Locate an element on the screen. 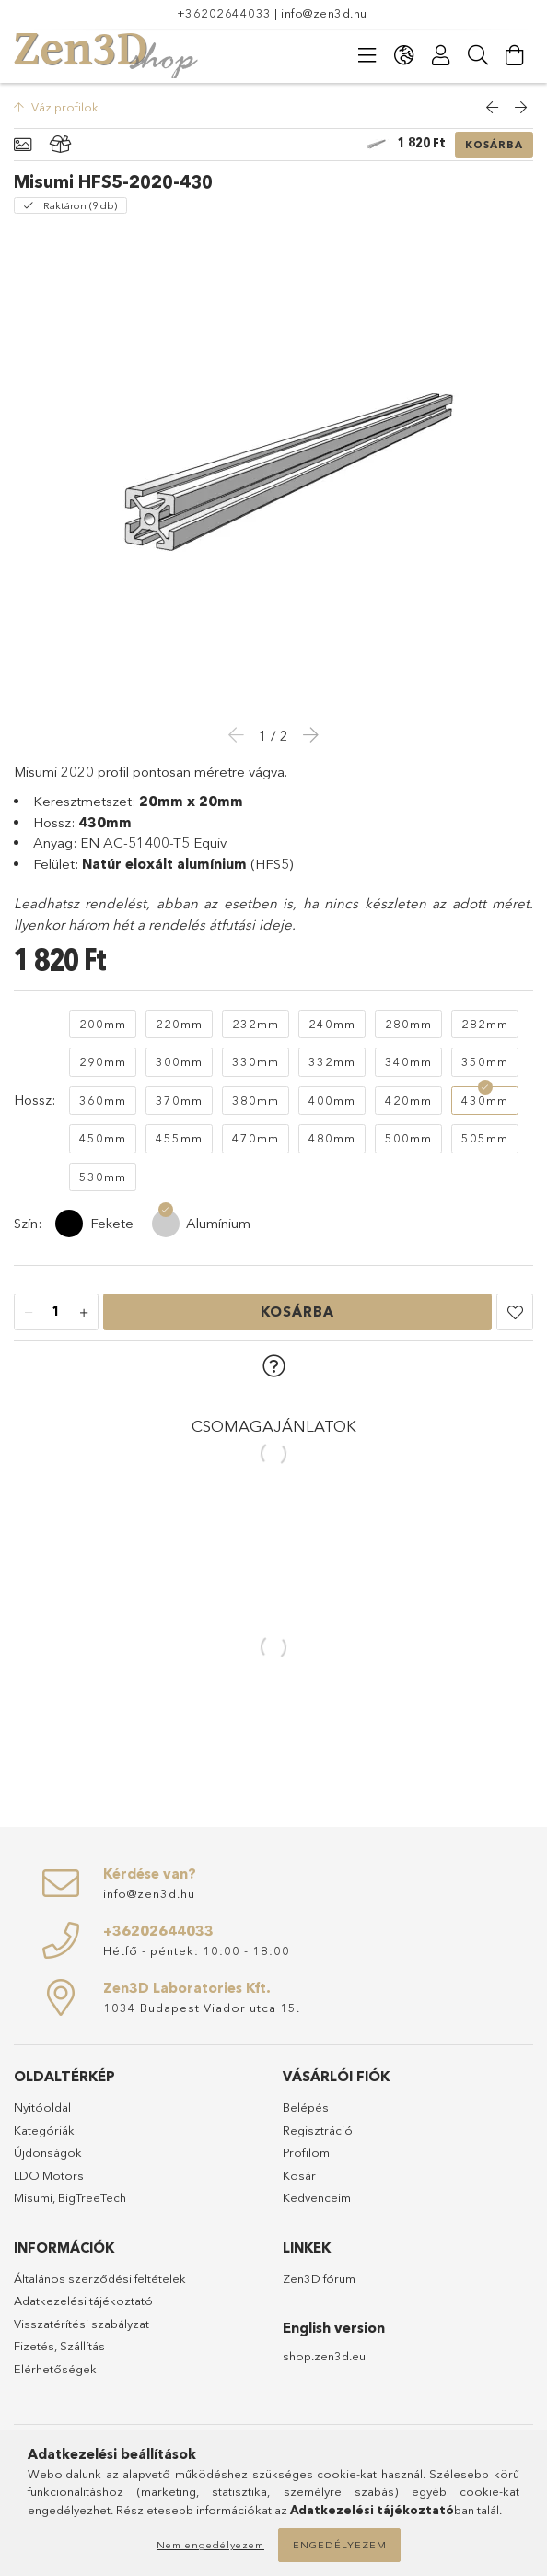 This screenshot has width=547, height=2576. [Alumínium] is located at coordinates (166, 1223).